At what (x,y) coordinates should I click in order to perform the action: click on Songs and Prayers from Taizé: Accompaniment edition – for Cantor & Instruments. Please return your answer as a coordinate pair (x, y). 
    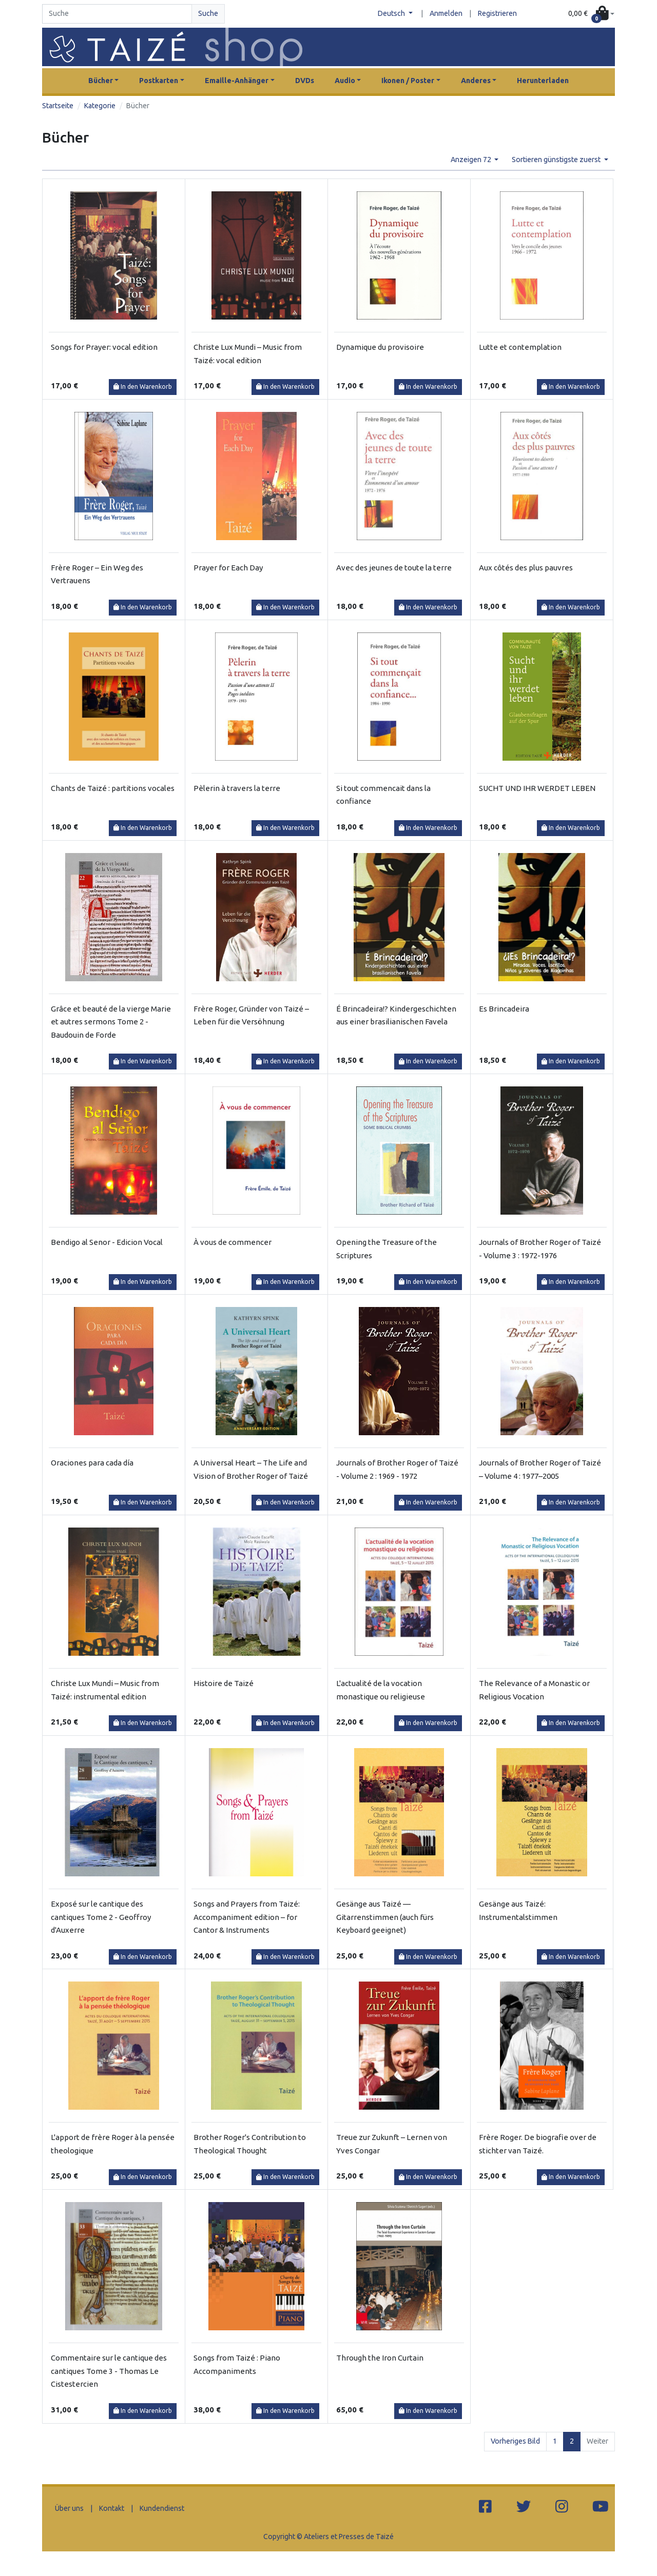
    Looking at the image, I should click on (247, 1916).